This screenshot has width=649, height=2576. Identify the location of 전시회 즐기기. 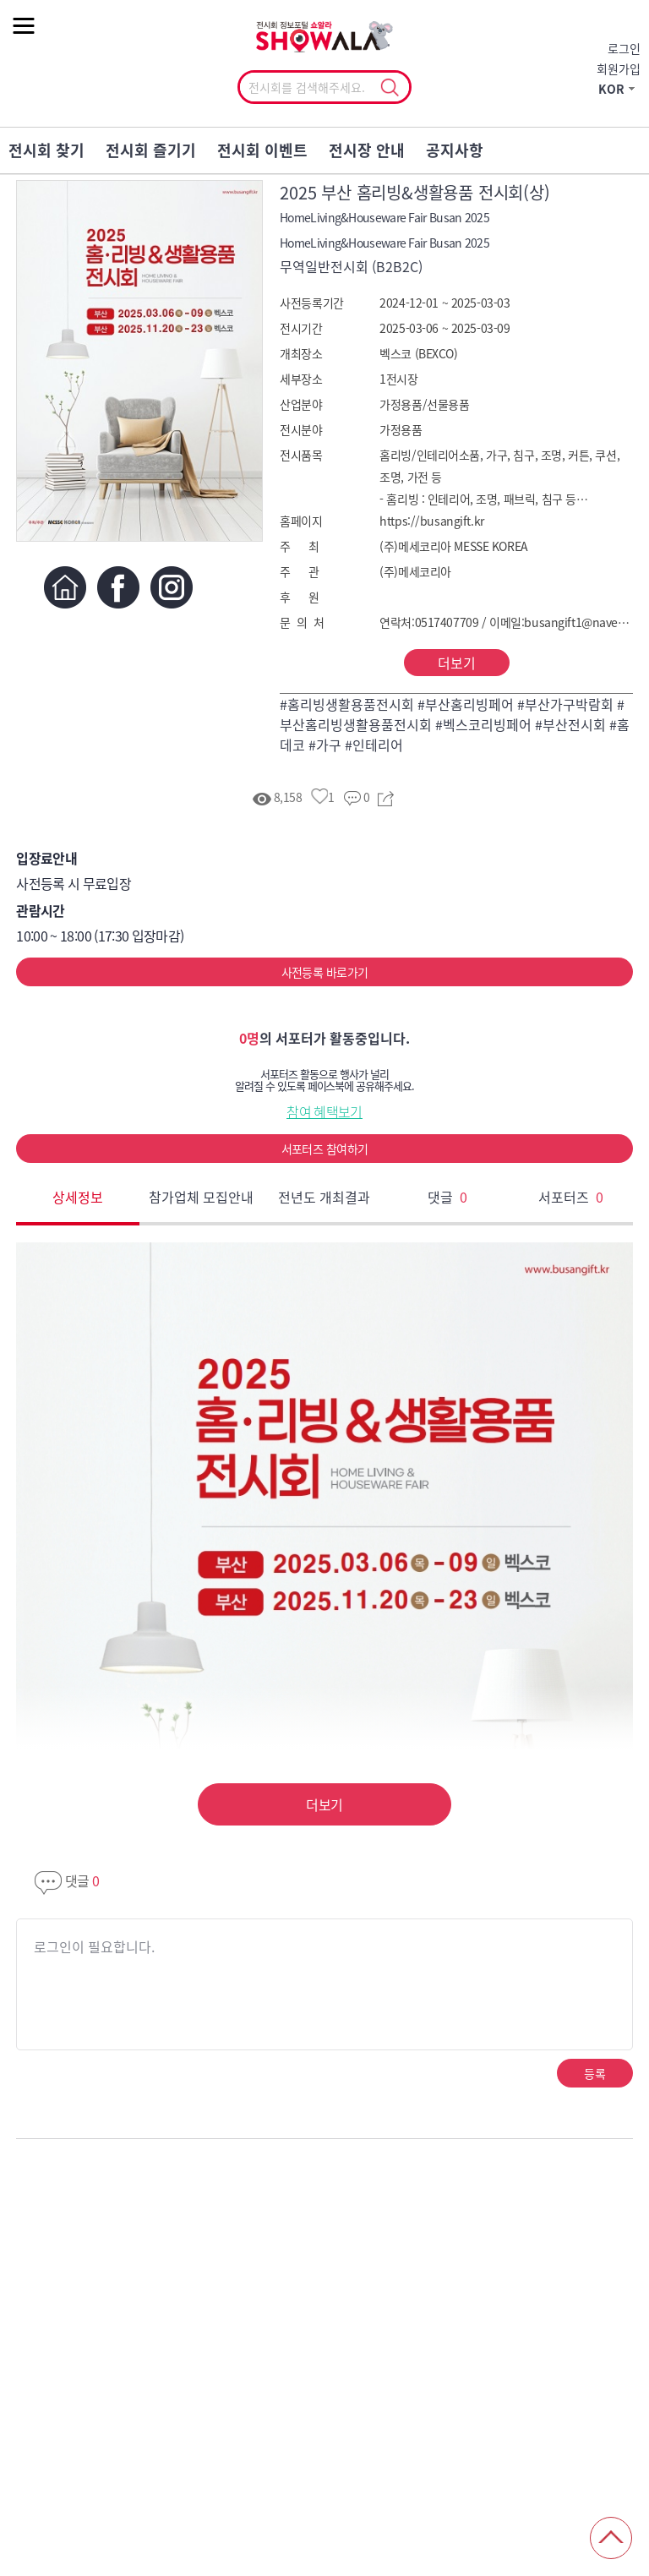
(151, 150).